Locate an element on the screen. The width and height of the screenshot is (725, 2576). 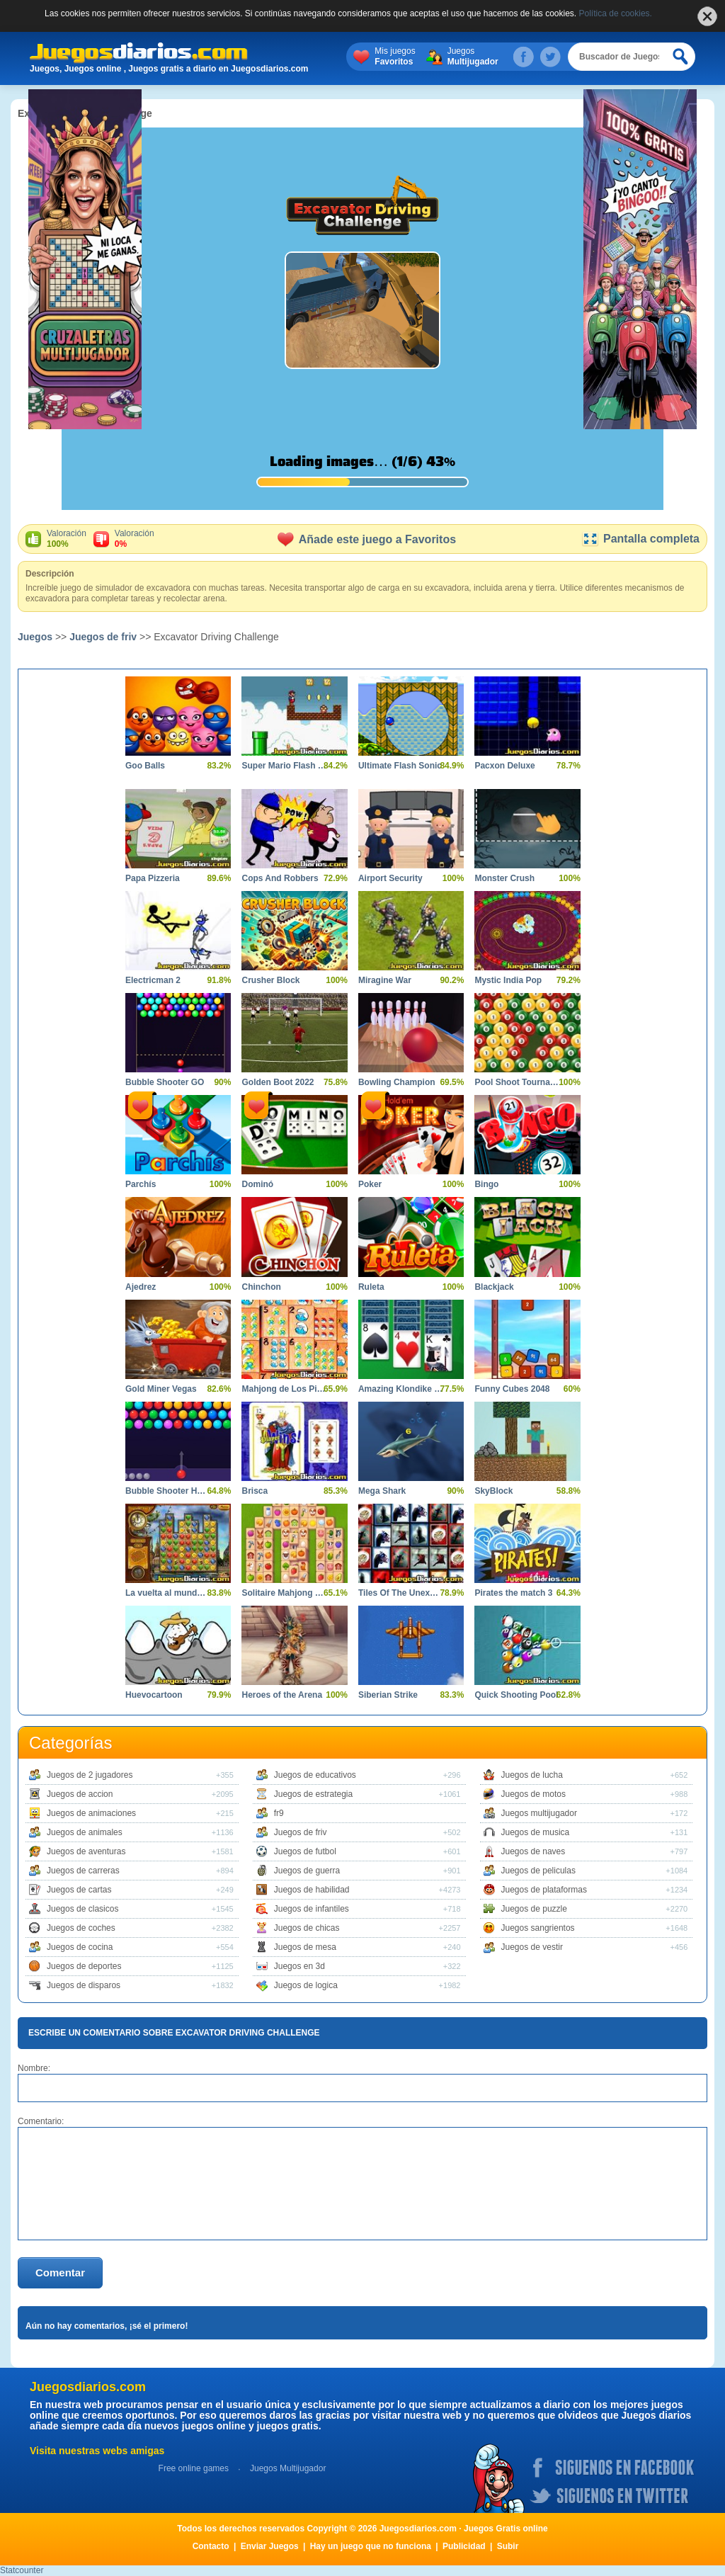
Juegos de educativos is located at coordinates (315, 1775).